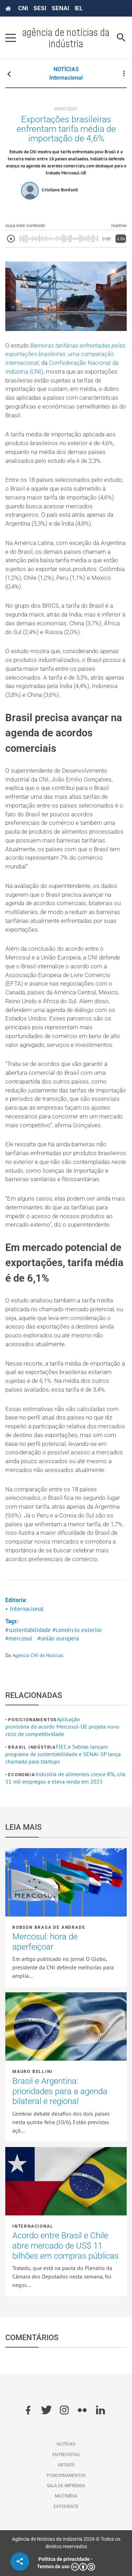  I want to click on Economia, so click(21, 1774).